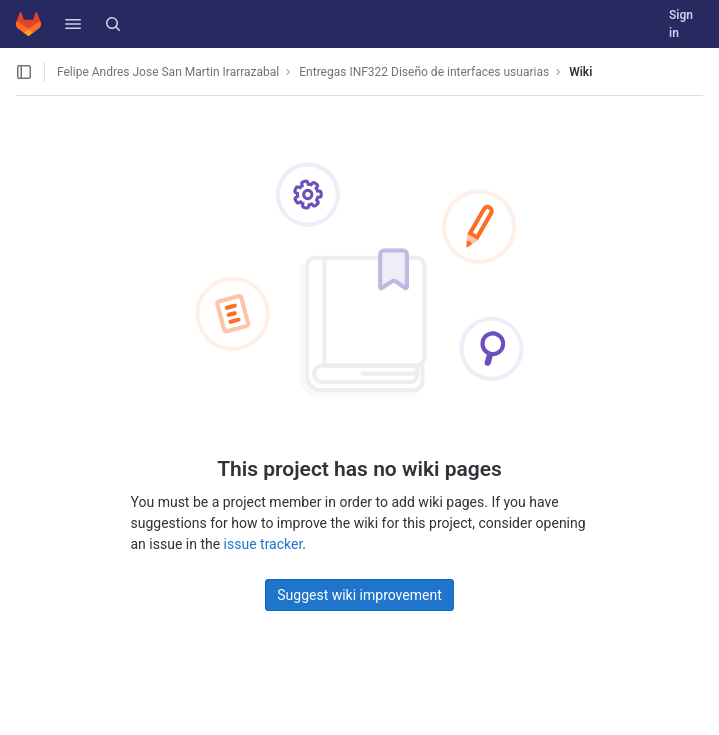 The image size is (719, 735). Describe the element at coordinates (73, 24) in the screenshot. I see `[button]` at that location.